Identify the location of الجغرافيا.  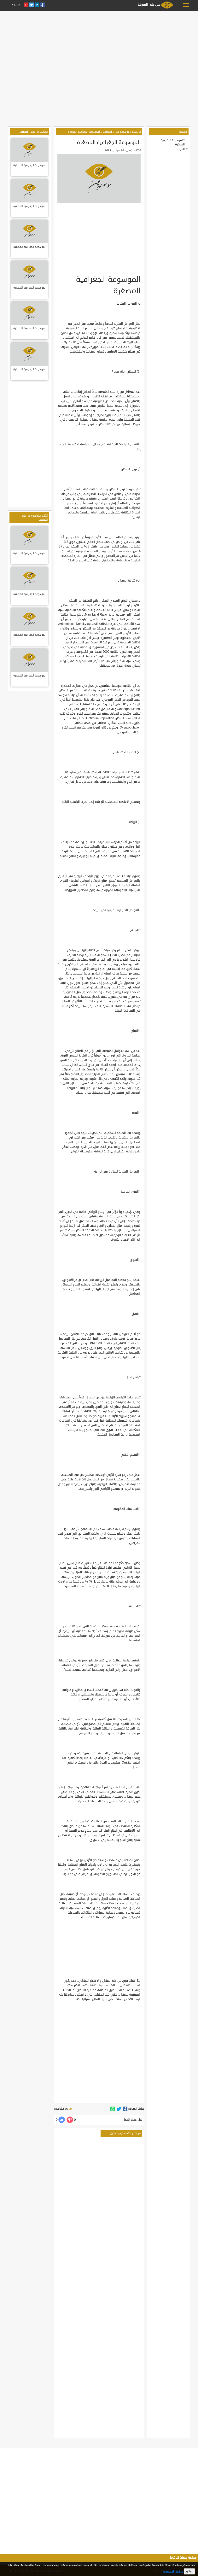
(108, 132).